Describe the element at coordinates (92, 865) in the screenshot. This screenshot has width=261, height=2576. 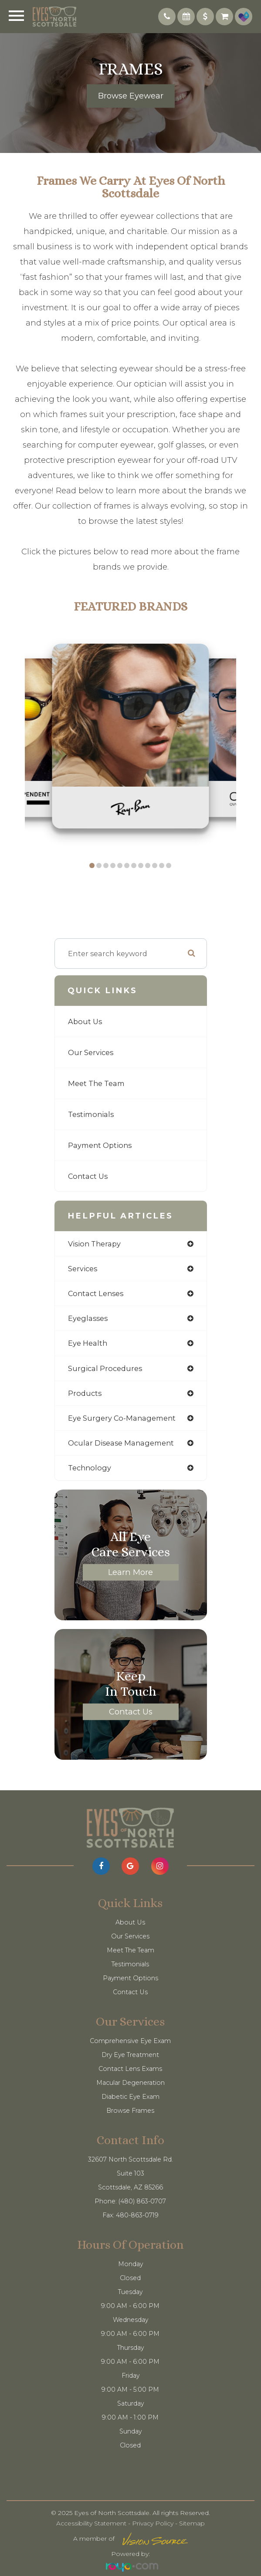
I see `[button]` at that location.